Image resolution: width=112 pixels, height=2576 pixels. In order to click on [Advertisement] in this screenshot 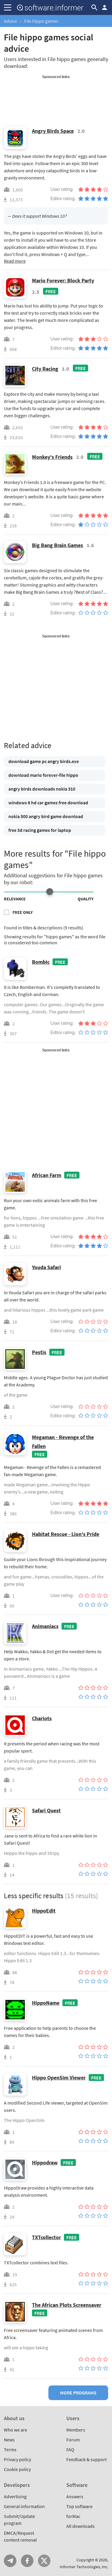, I will do `click(56, 94)`.